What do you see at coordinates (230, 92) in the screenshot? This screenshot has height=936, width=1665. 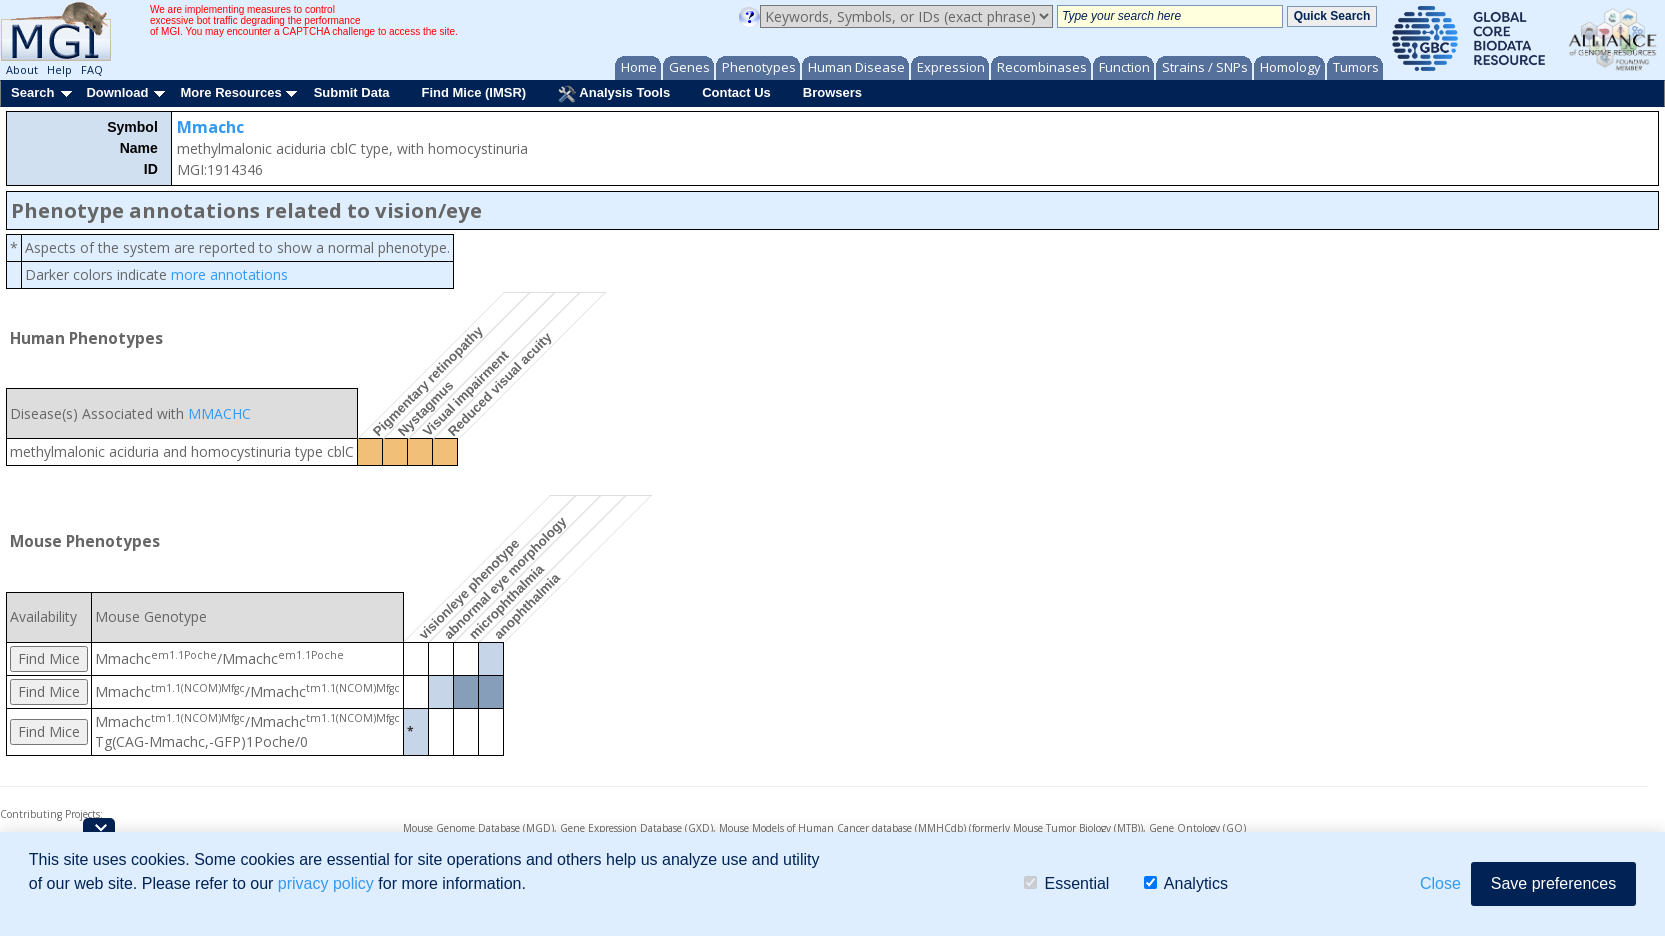 I see `More Resources` at bounding box center [230, 92].